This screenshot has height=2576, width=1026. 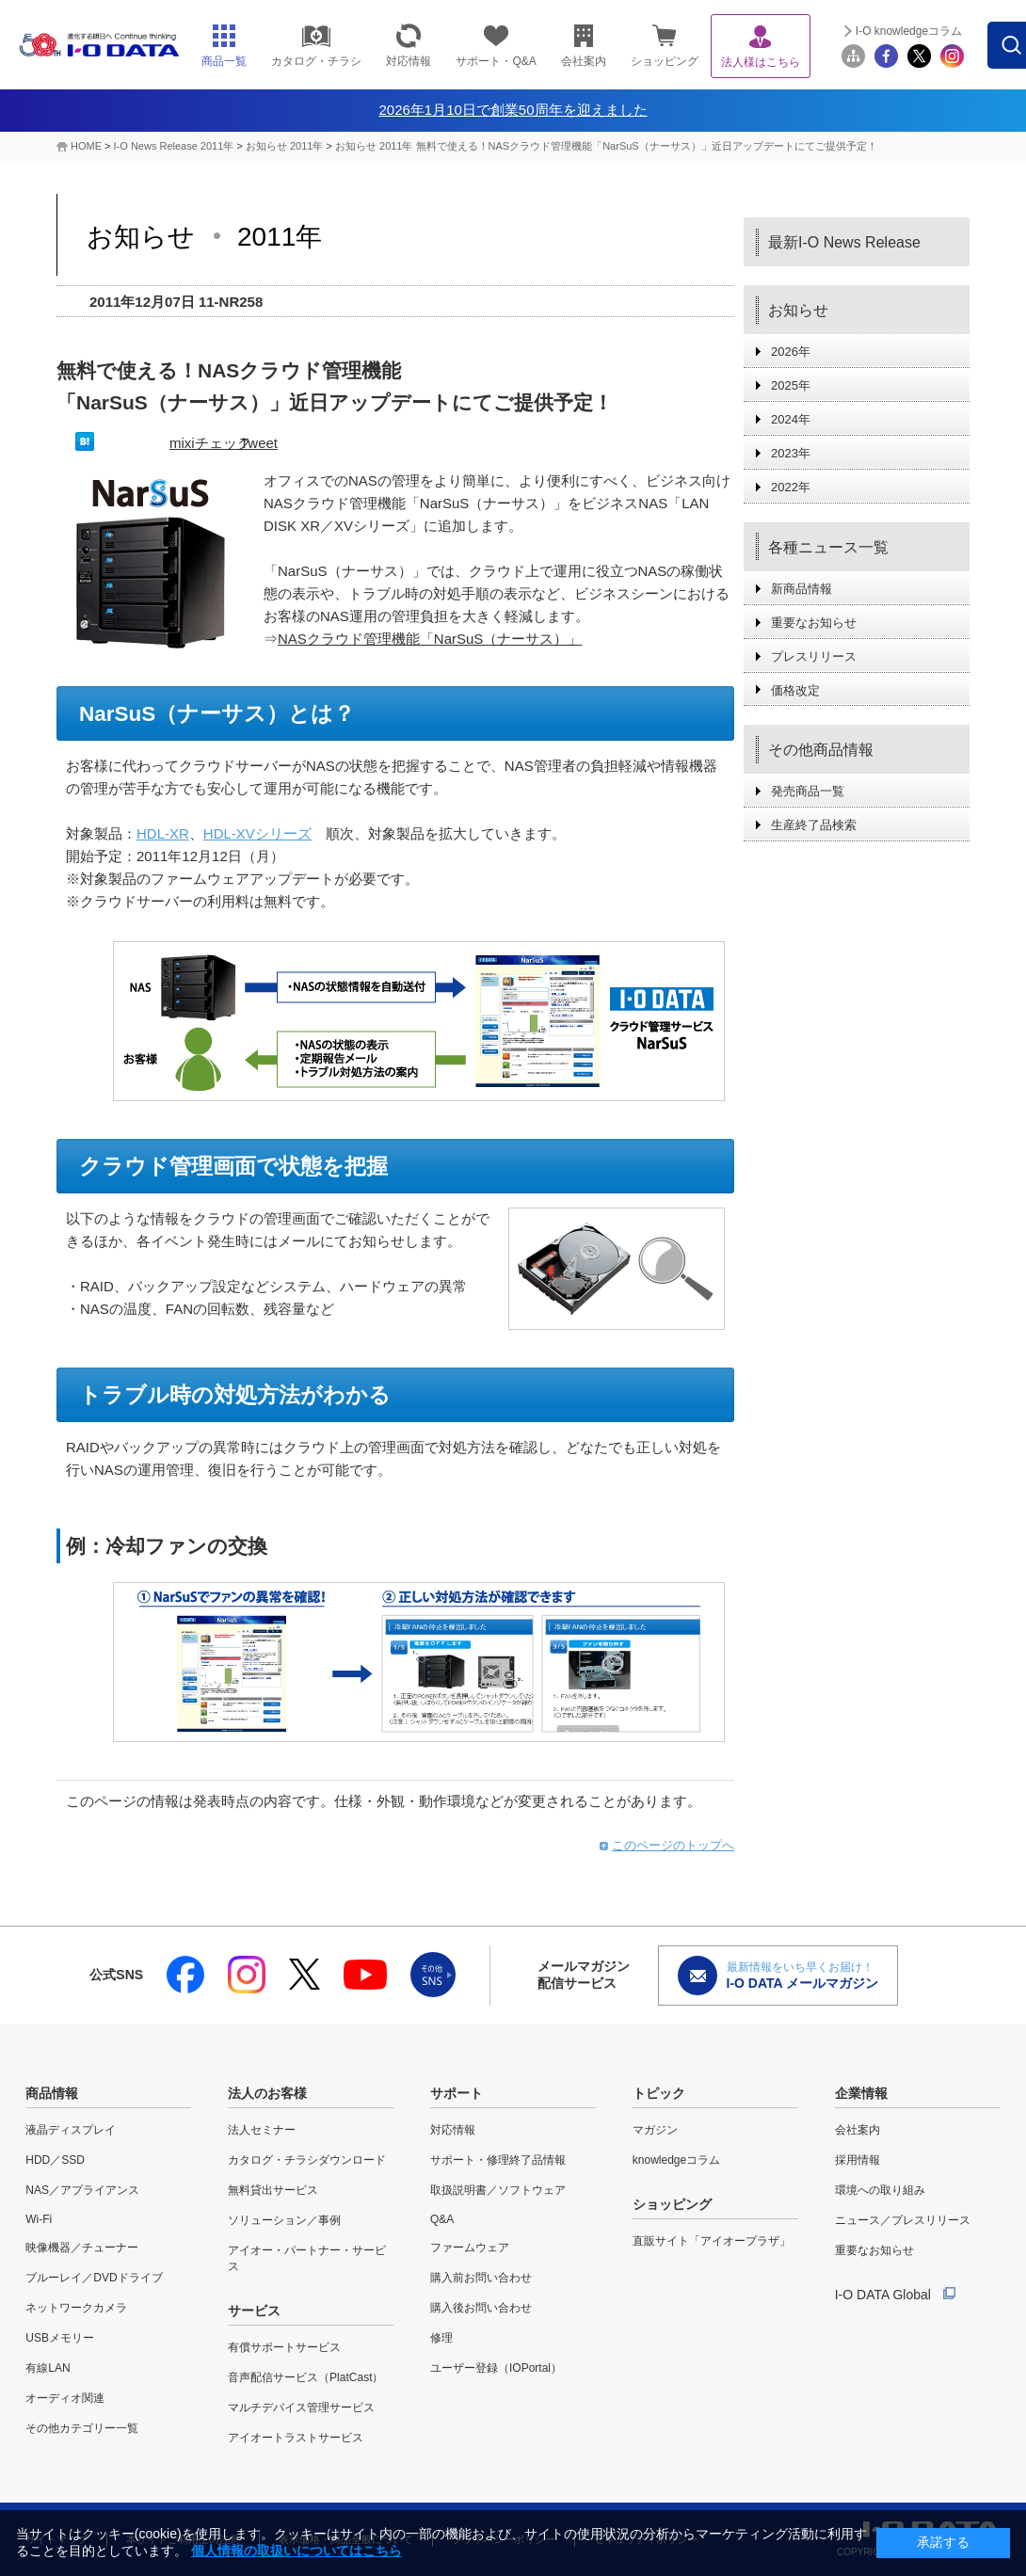 What do you see at coordinates (64, 2398) in the screenshot?
I see `オーディオ関連` at bounding box center [64, 2398].